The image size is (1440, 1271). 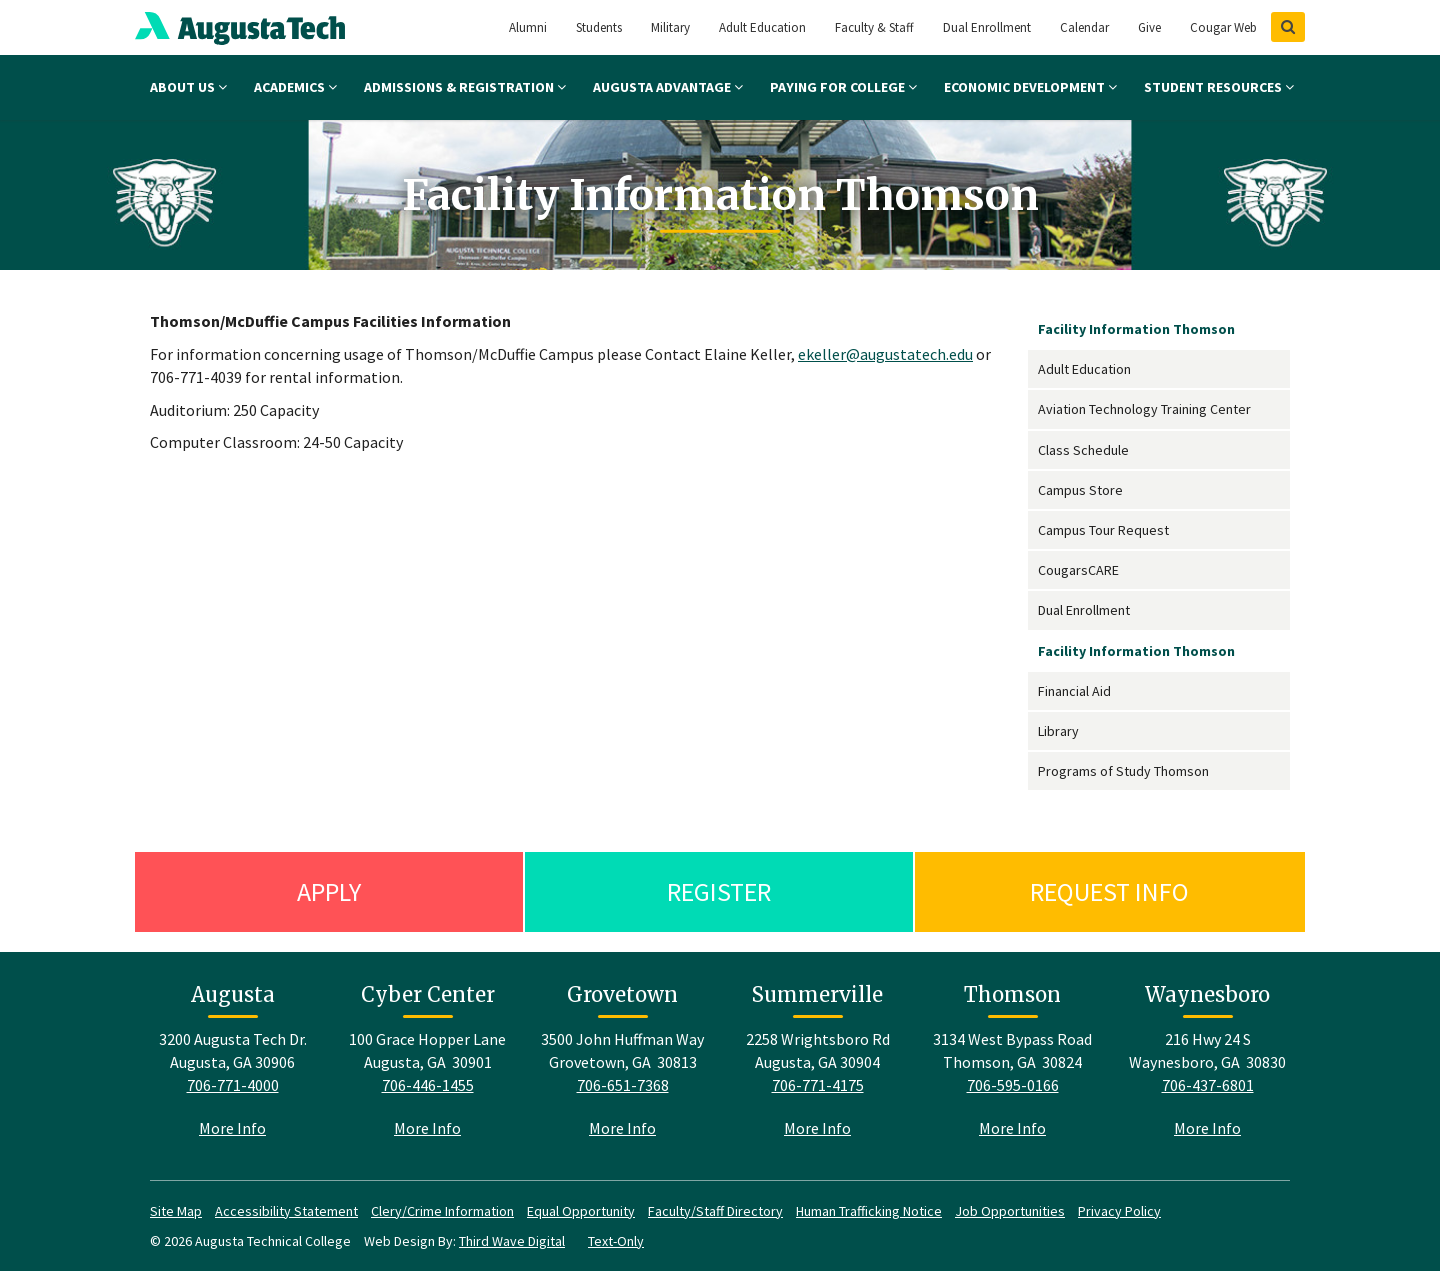 What do you see at coordinates (668, 87) in the screenshot?
I see `Augusta Advantage` at bounding box center [668, 87].